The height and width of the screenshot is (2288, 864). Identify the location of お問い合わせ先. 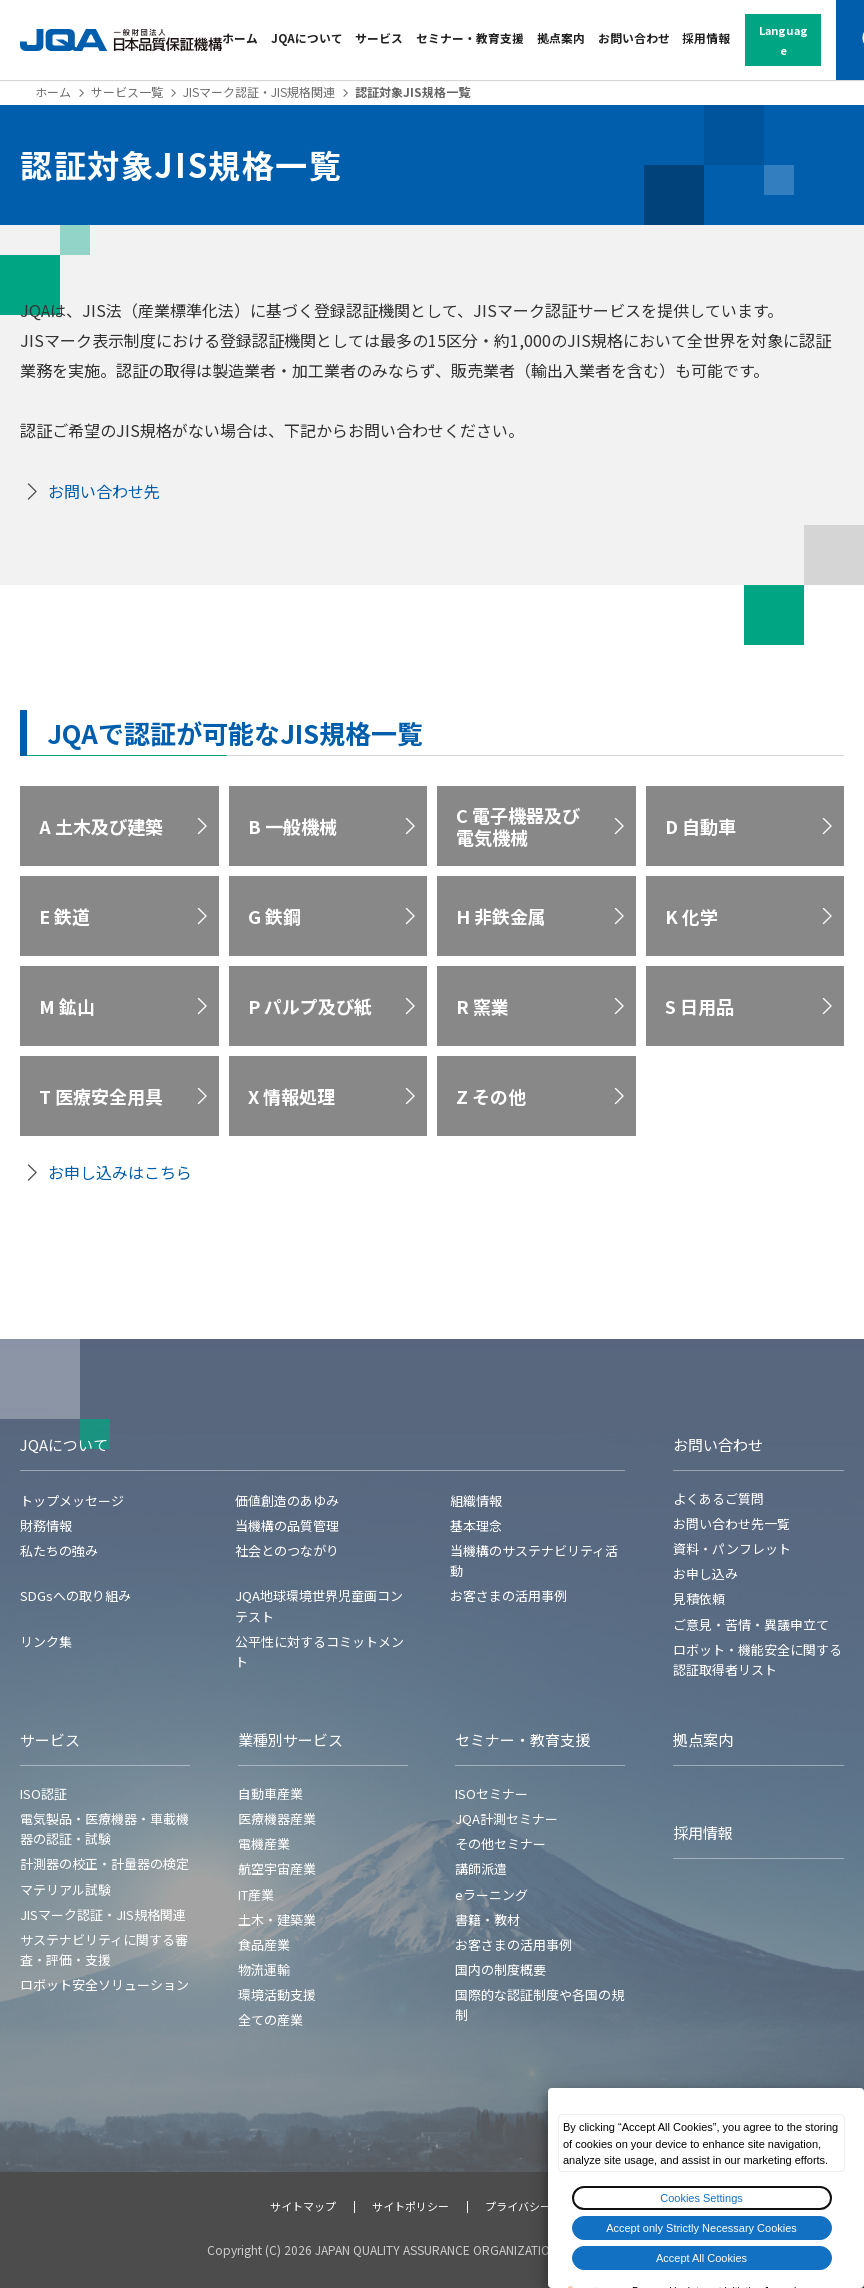
(104, 491).